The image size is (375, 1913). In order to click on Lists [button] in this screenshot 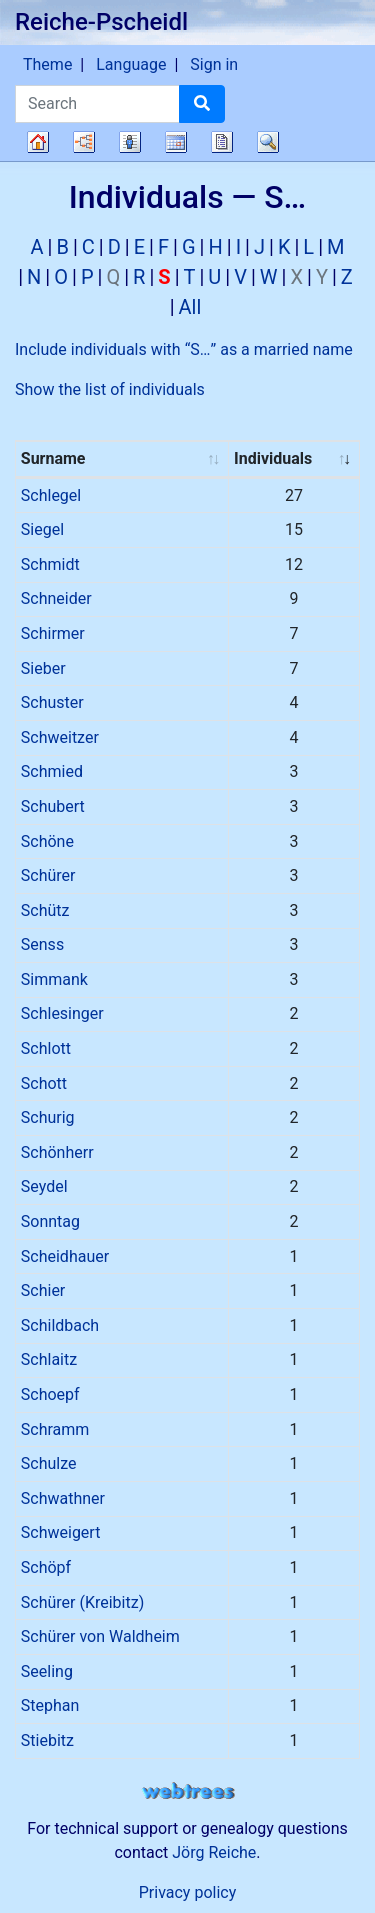, I will do `click(130, 142)`.